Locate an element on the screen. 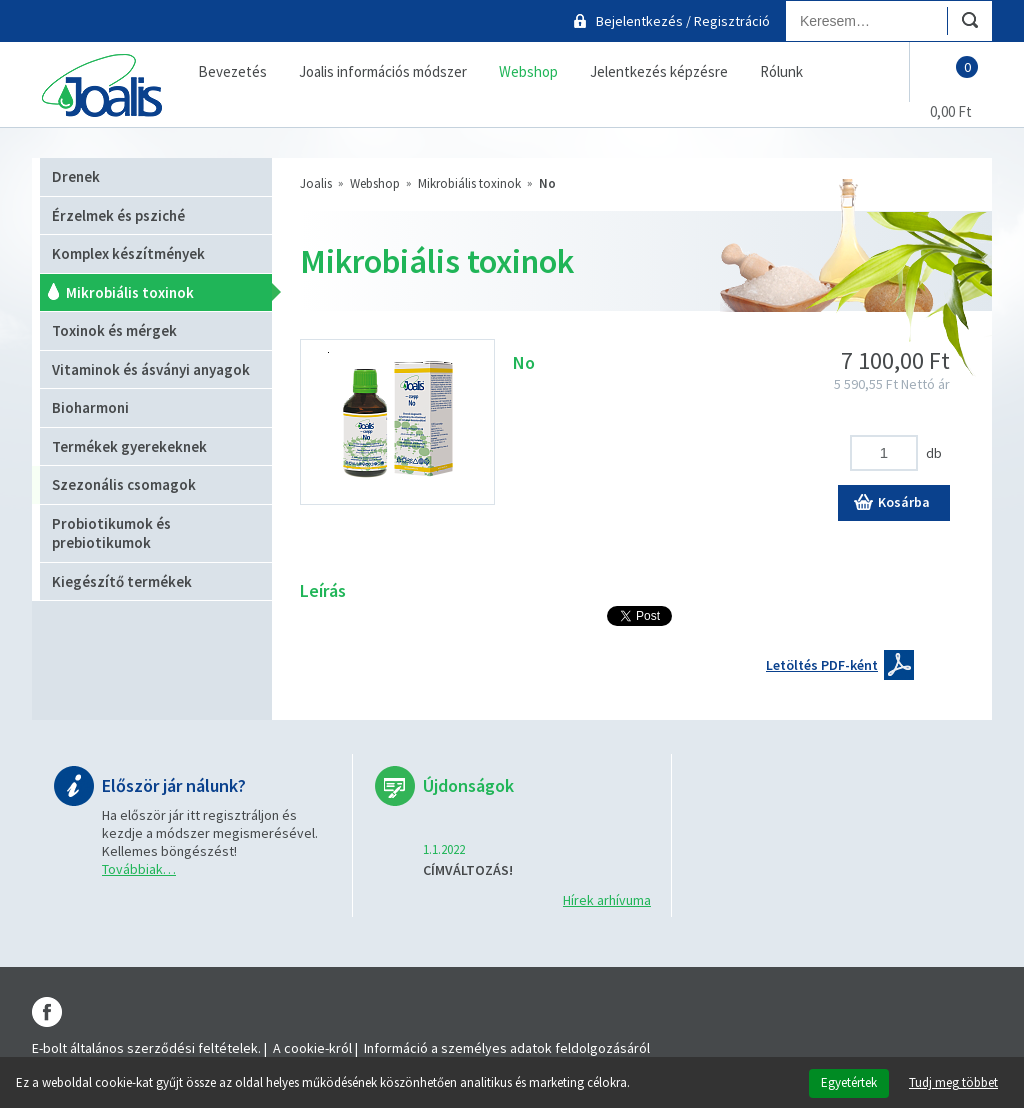 This screenshot has width=1024, height=1108. CÍMVÁLTOZÁS! is located at coordinates (468, 870).